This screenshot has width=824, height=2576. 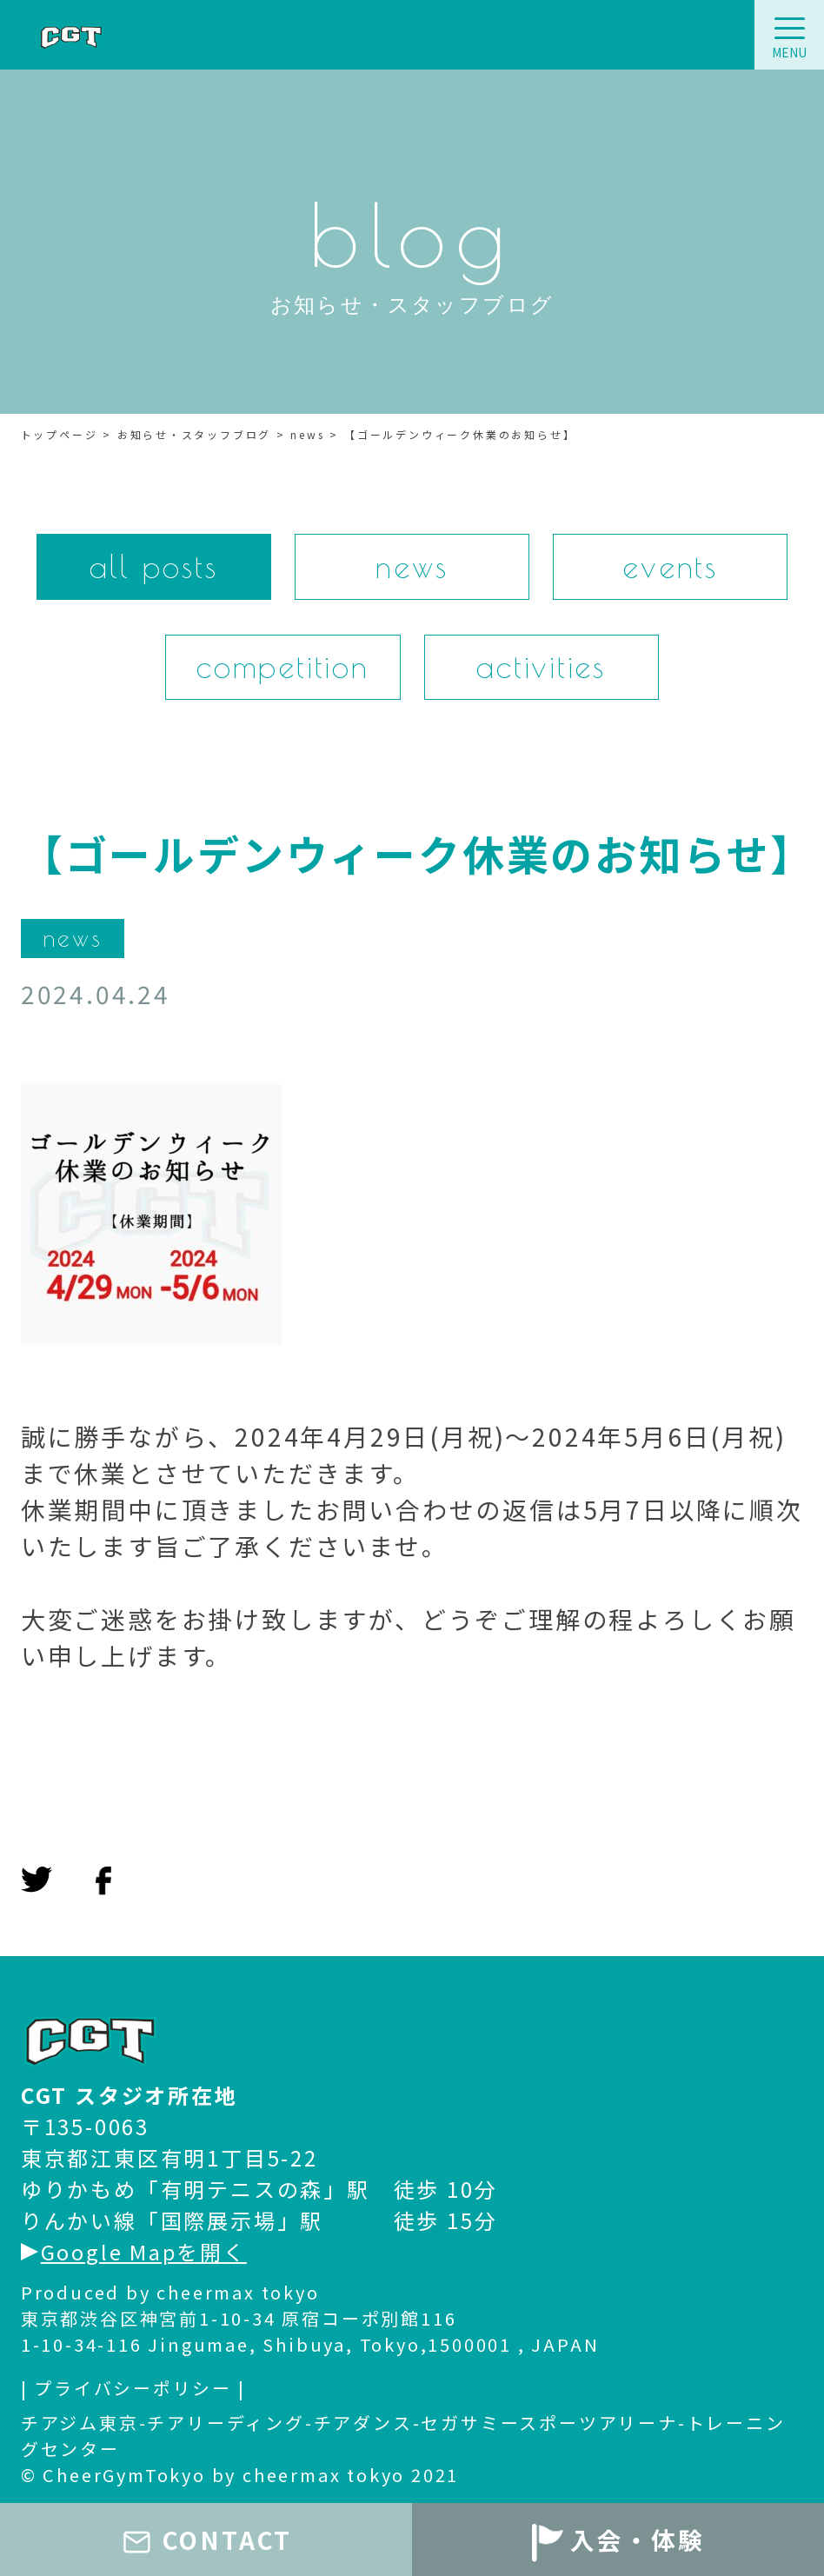 What do you see at coordinates (541, 667) in the screenshot?
I see `activities` at bounding box center [541, 667].